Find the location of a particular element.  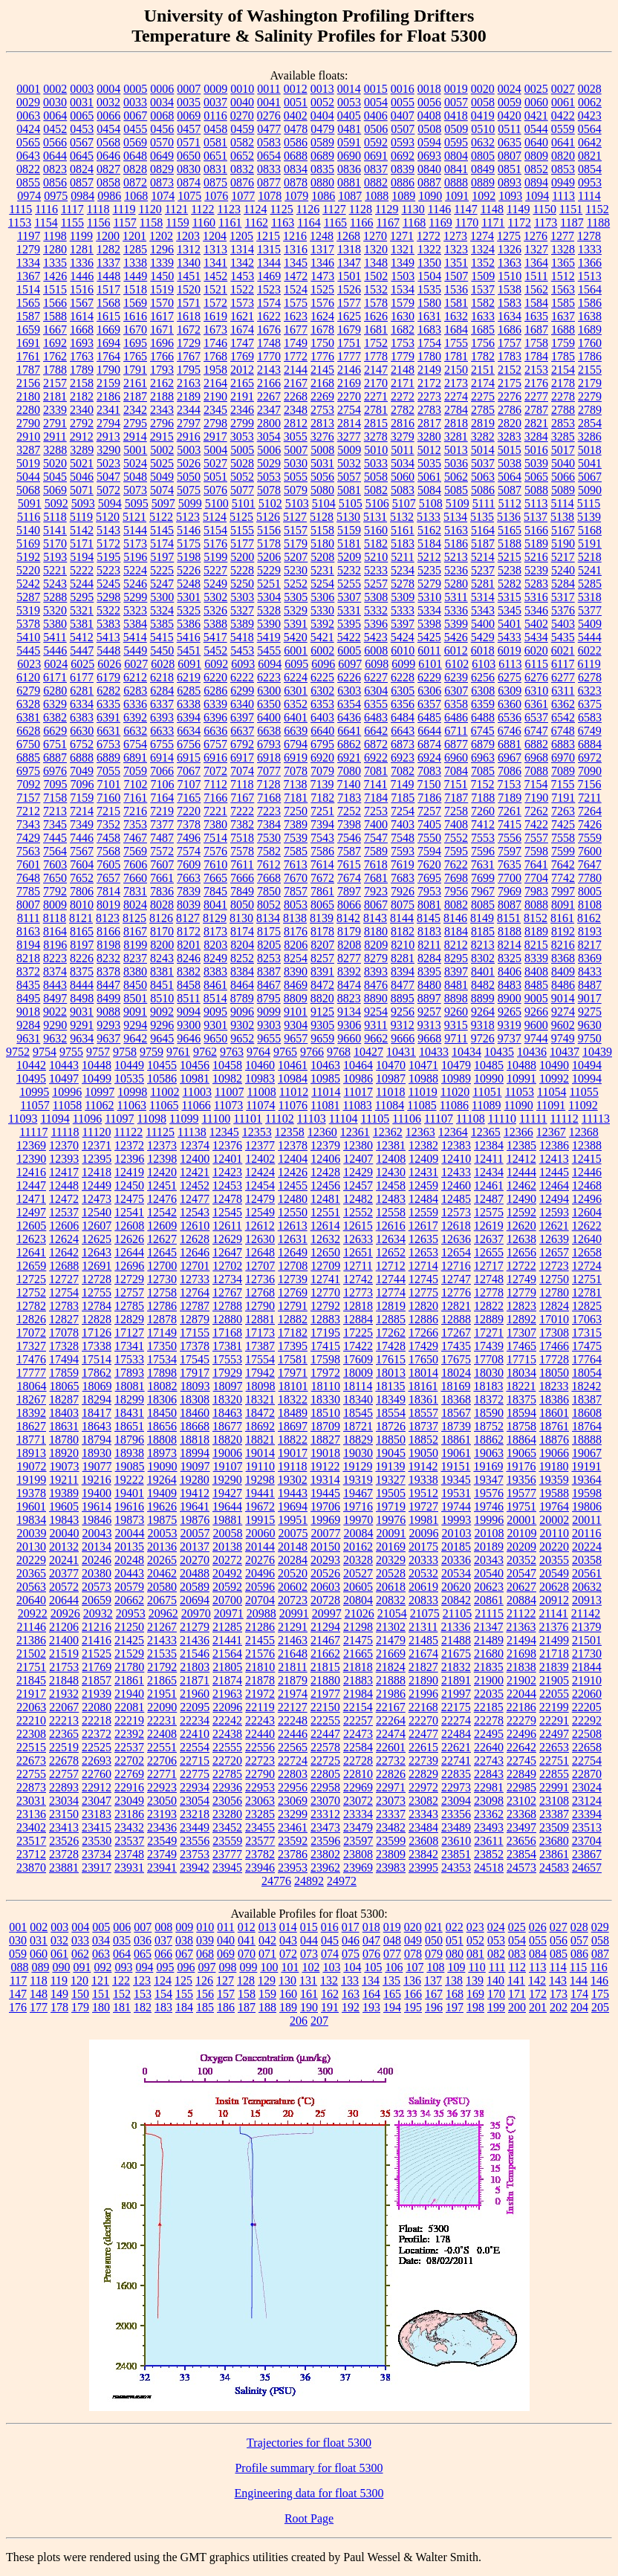

18387 is located at coordinates (587, 1399).